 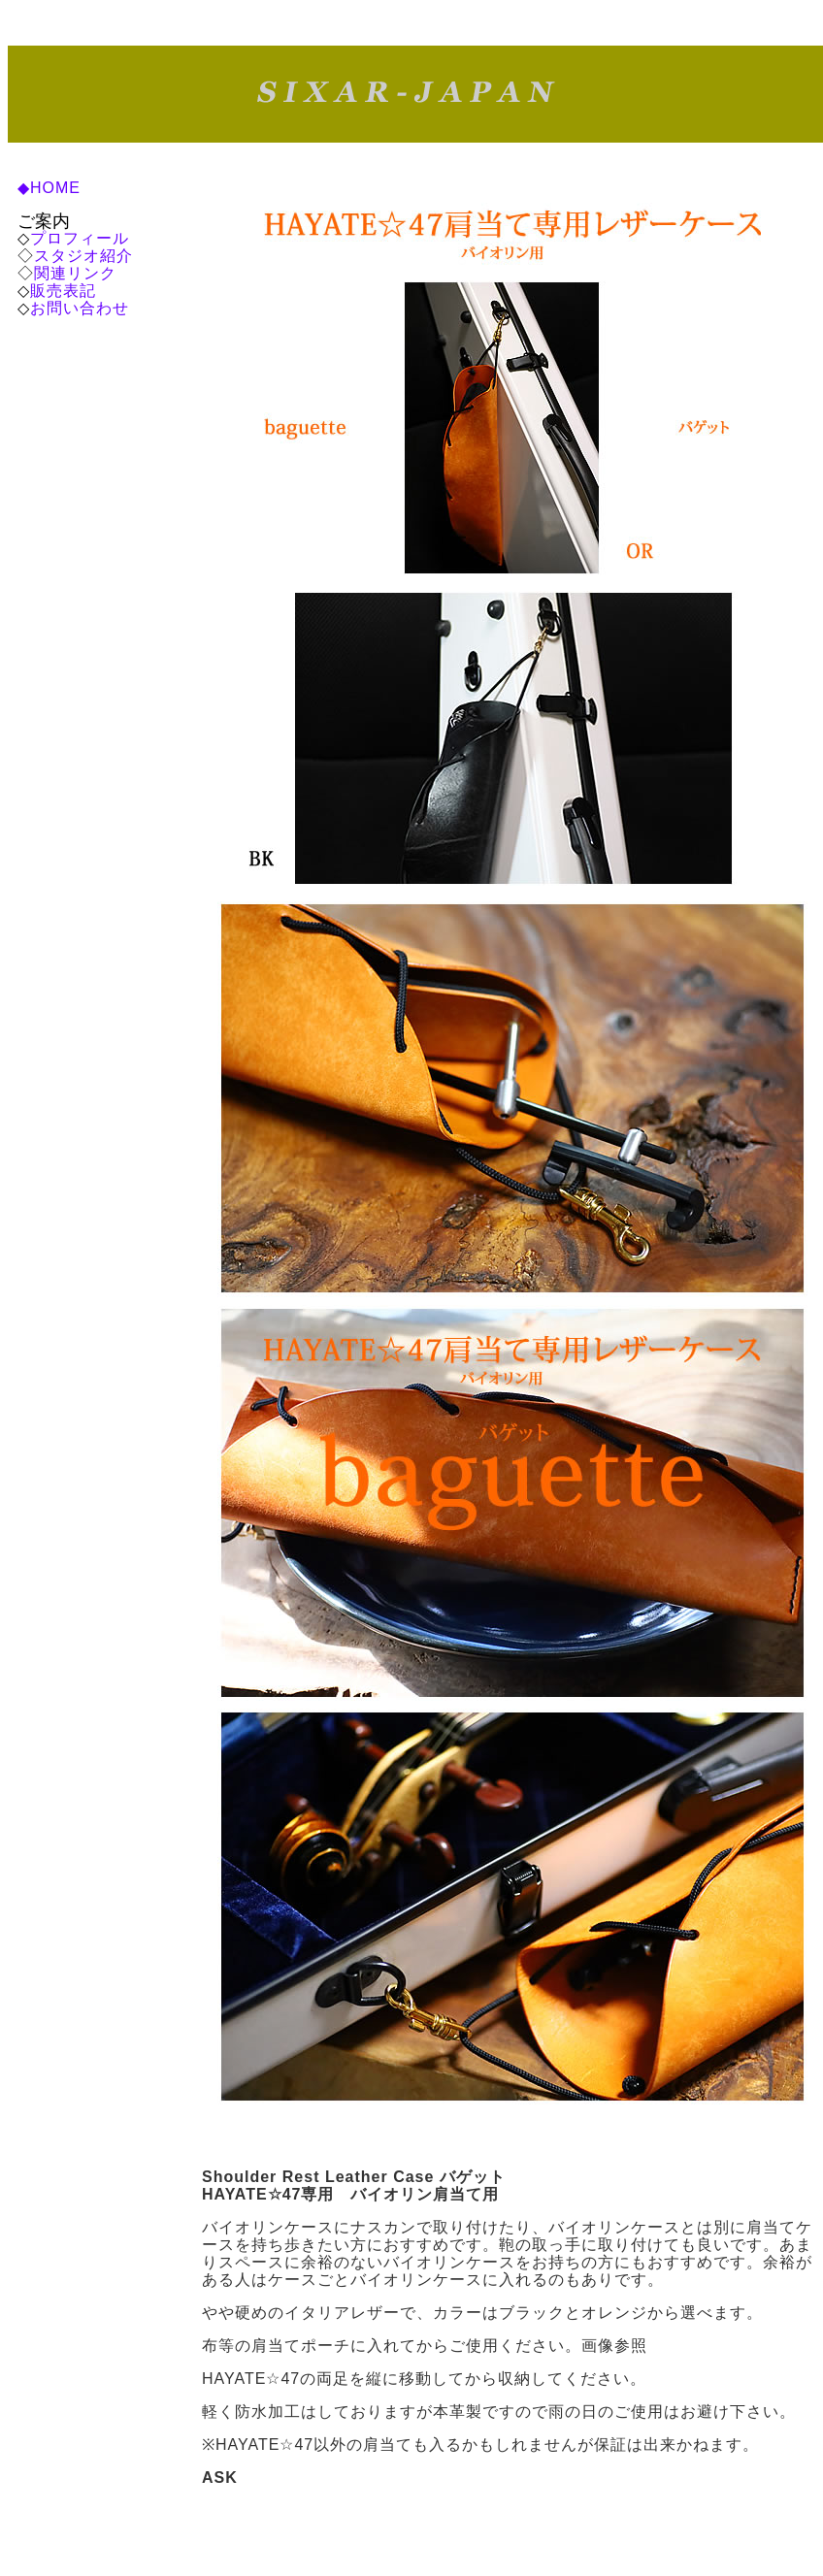 I want to click on お問い合わせ, so click(x=79, y=308).